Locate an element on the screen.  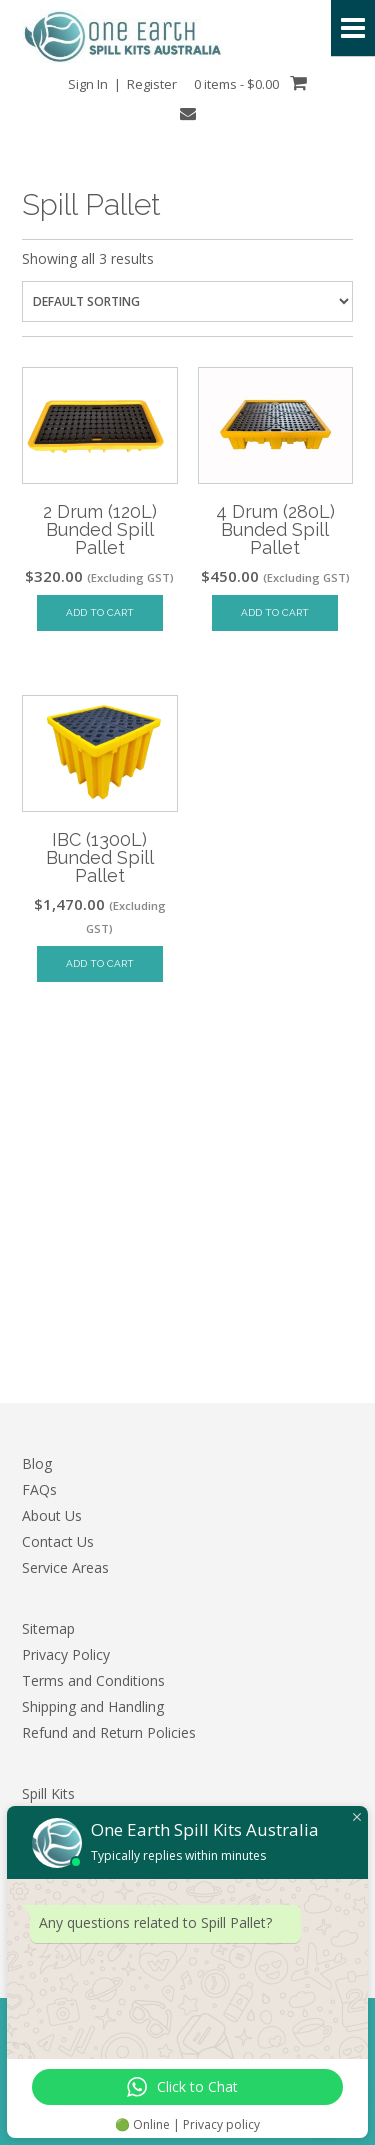
Add to cart [Add to cart: “2 Drum (120L) Bunded Spill Pallet”] is located at coordinates (100, 612).